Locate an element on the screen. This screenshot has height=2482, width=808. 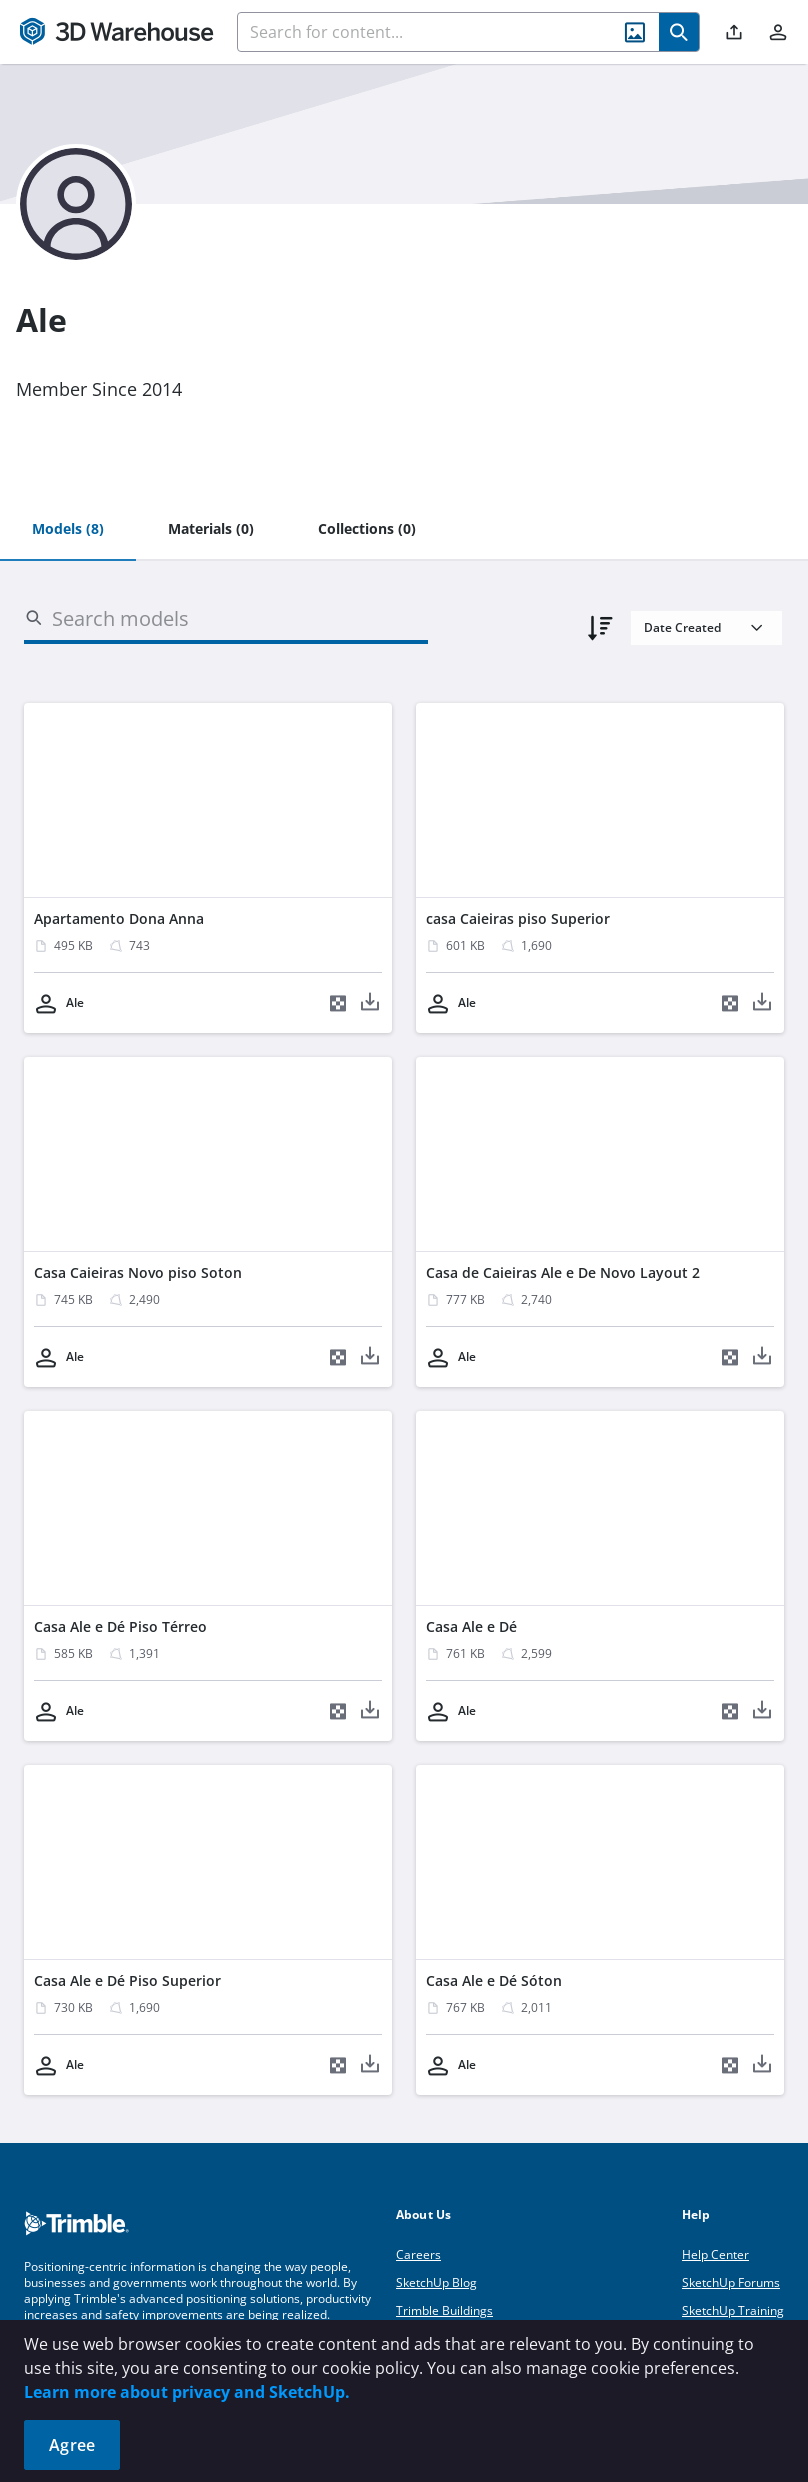
Casa Ale e Dé Piso Térreo is located at coordinates (120, 1626).